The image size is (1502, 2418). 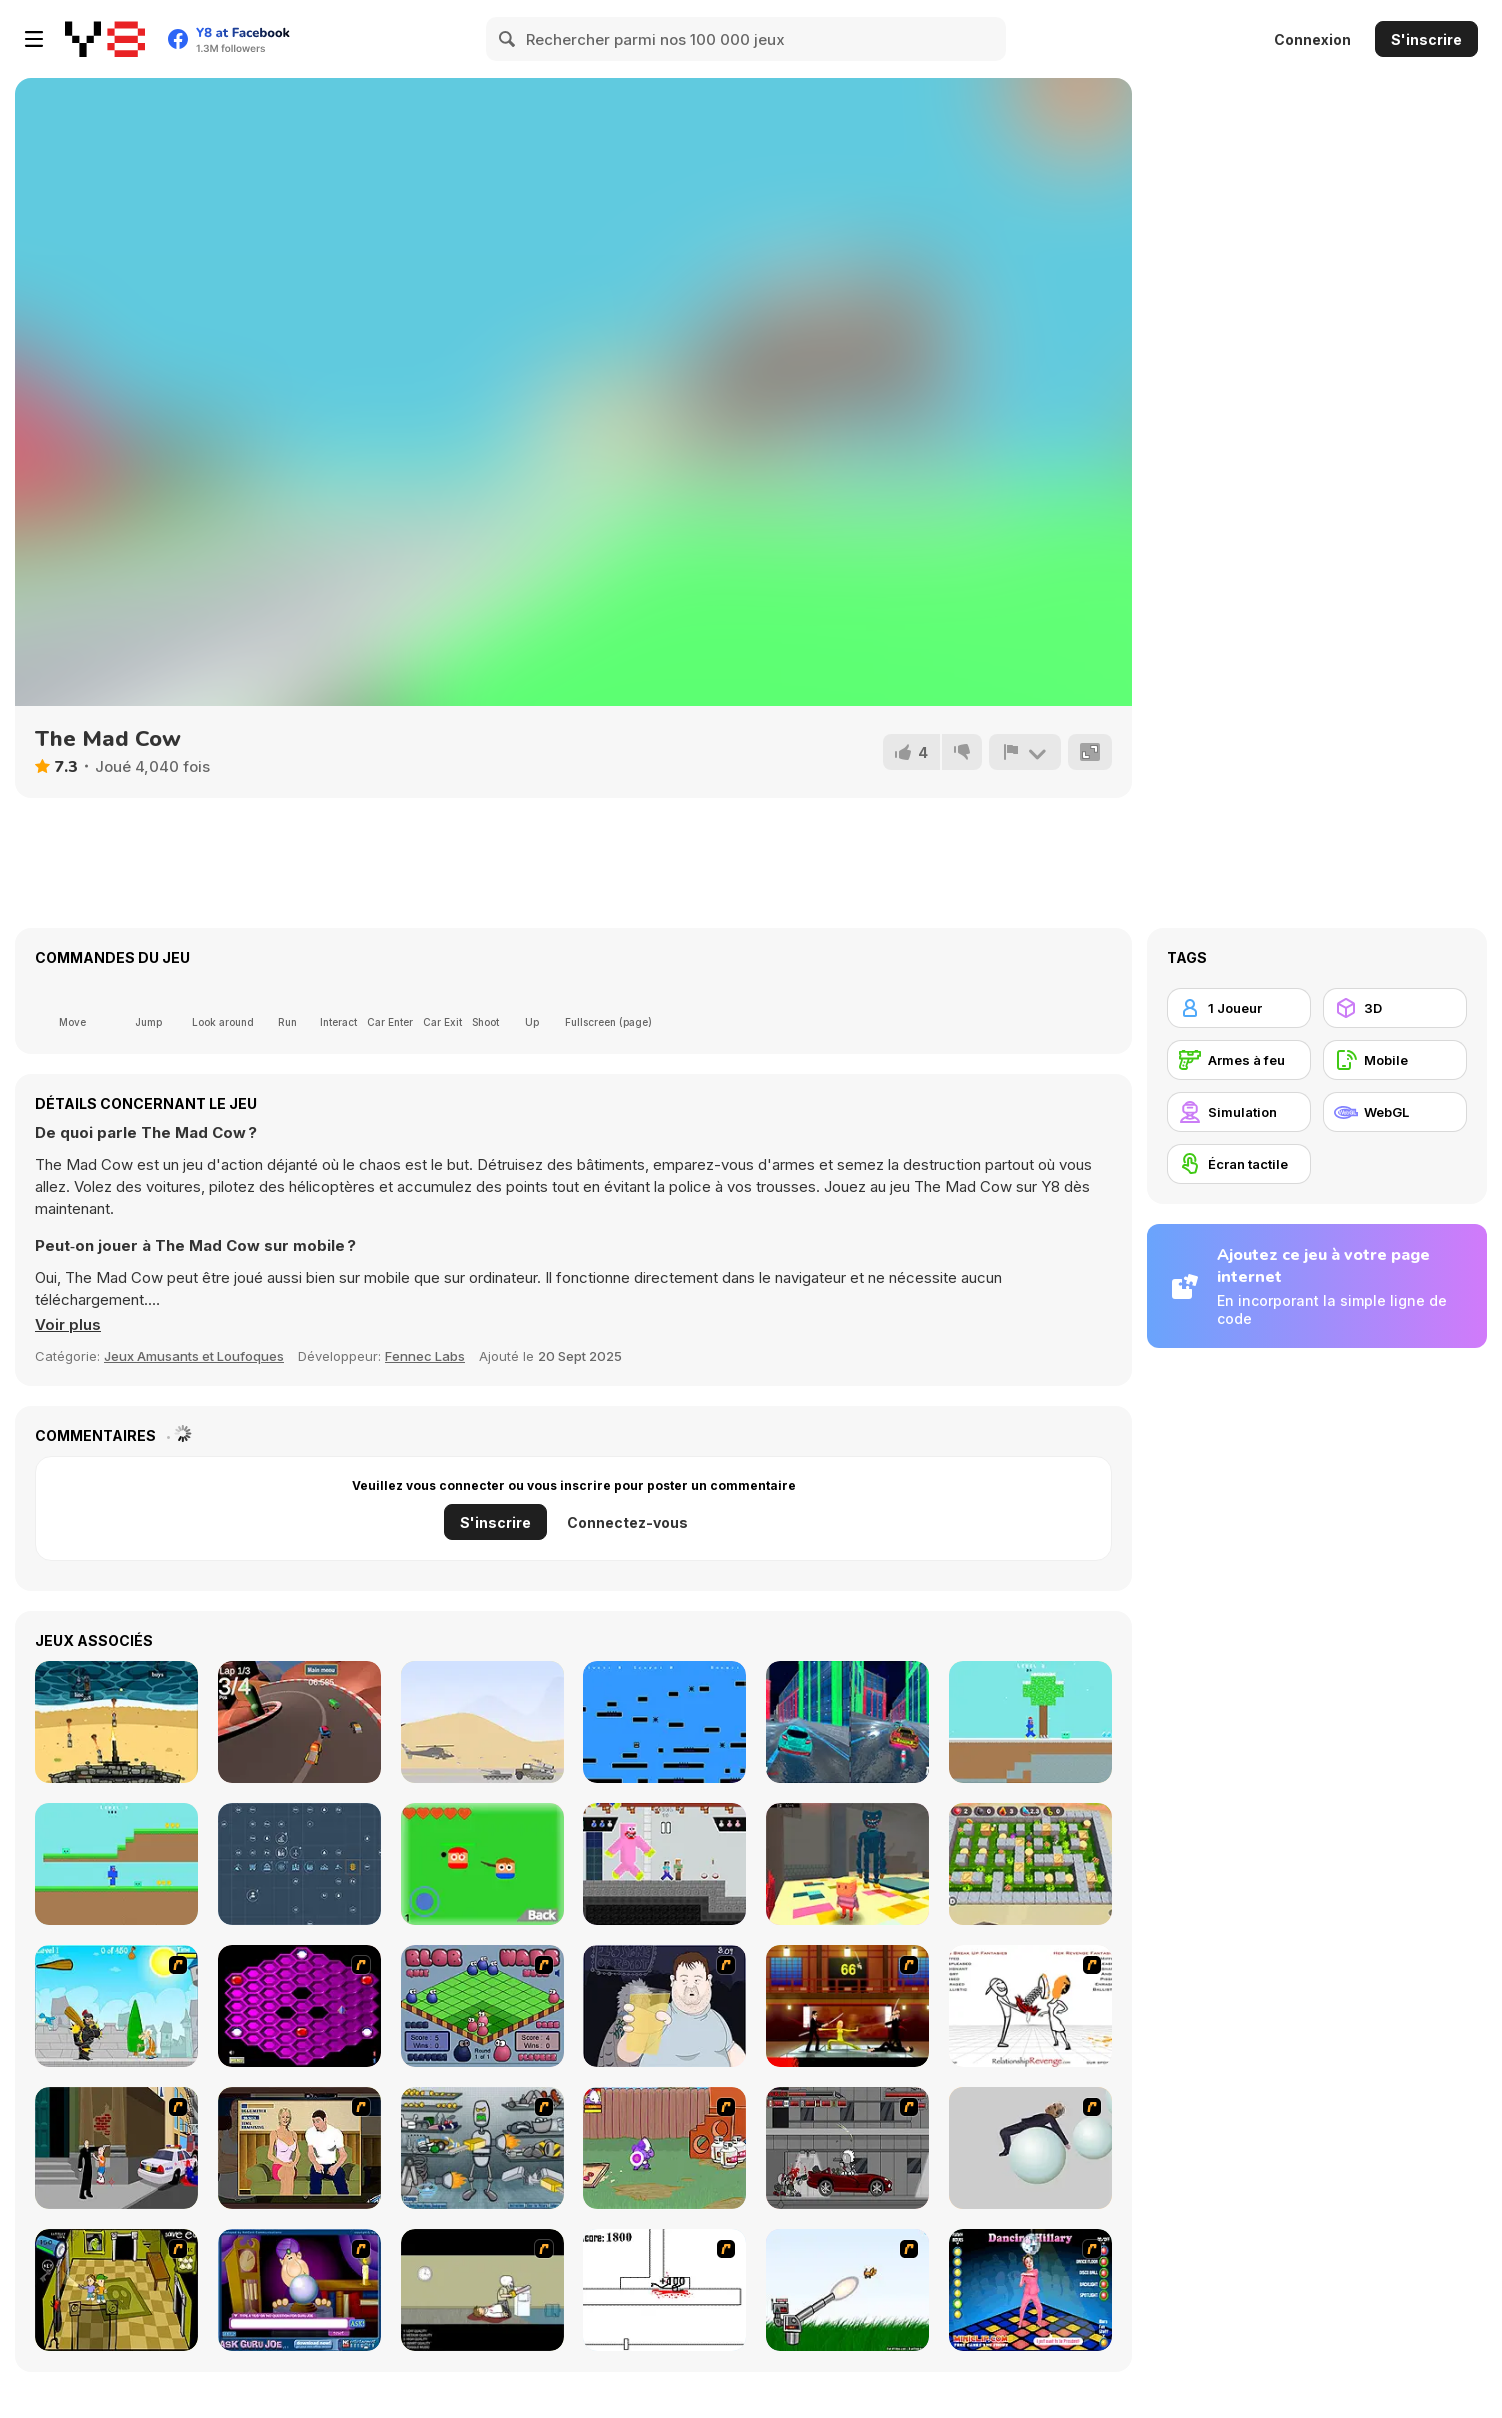 What do you see at coordinates (68, 1325) in the screenshot?
I see `[button]` at bounding box center [68, 1325].